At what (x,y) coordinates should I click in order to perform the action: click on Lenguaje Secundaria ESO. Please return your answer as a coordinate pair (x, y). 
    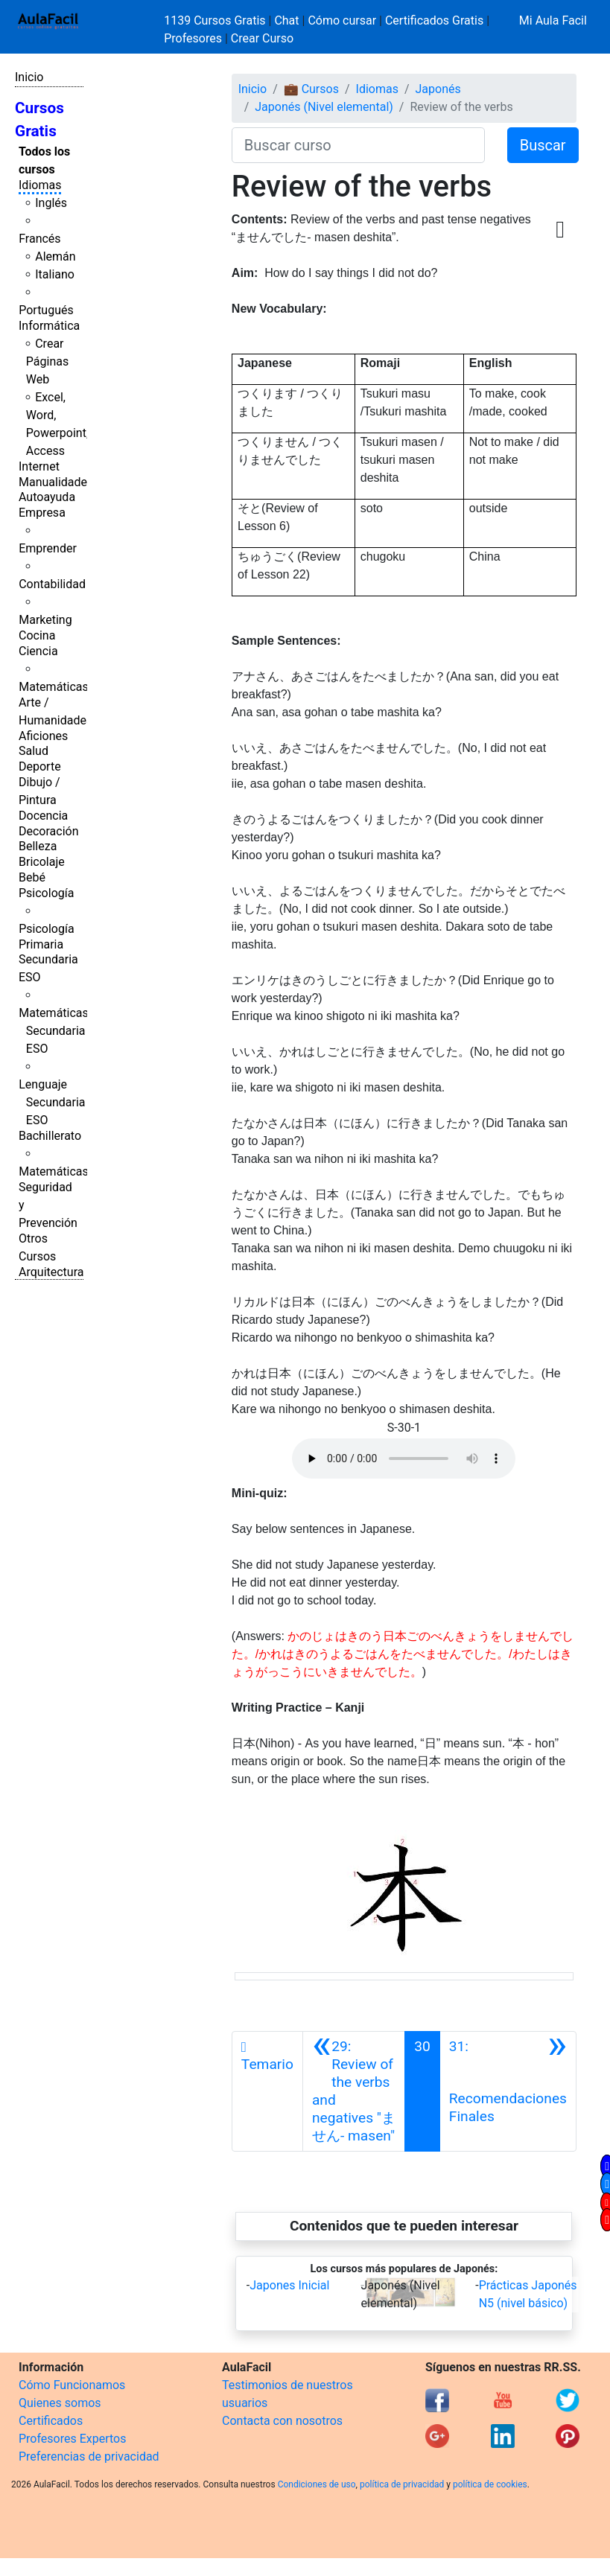
    Looking at the image, I should click on (52, 1102).